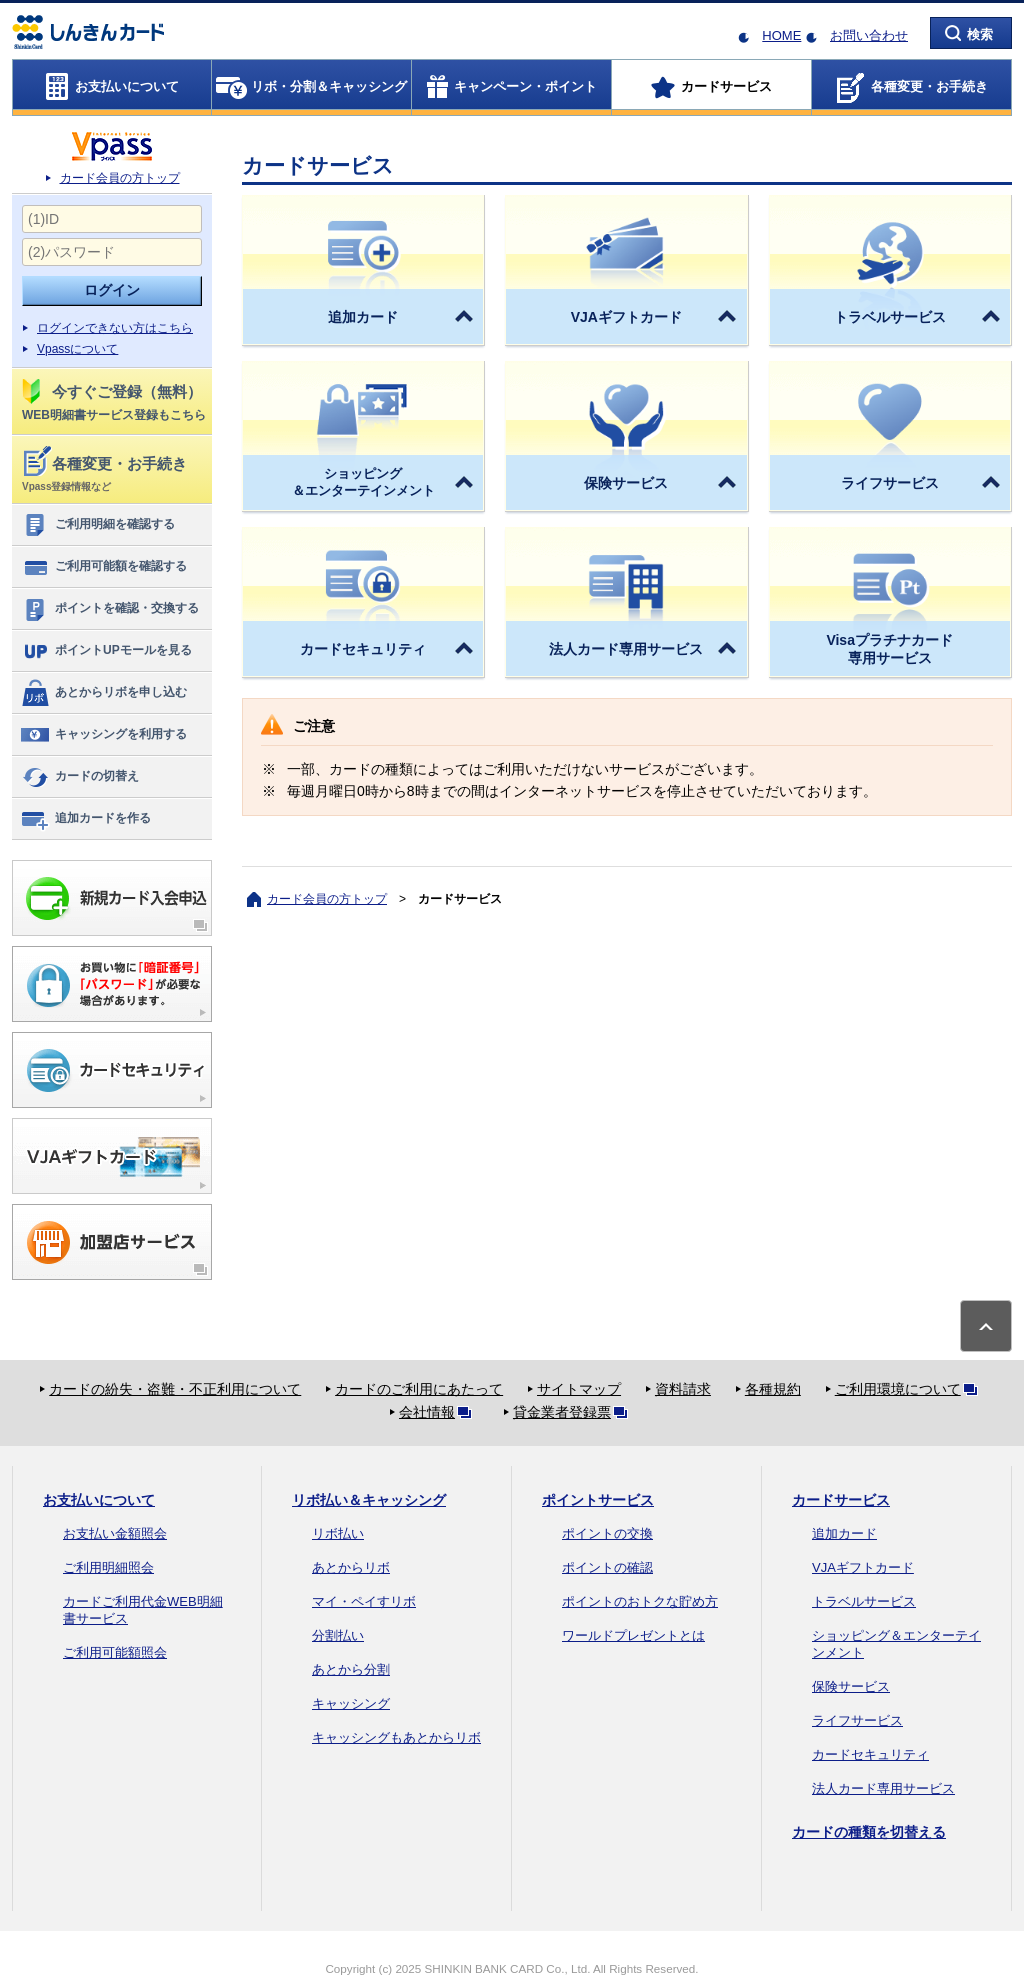  What do you see at coordinates (103, 693) in the screenshot?
I see `あとからリボを申し込む` at bounding box center [103, 693].